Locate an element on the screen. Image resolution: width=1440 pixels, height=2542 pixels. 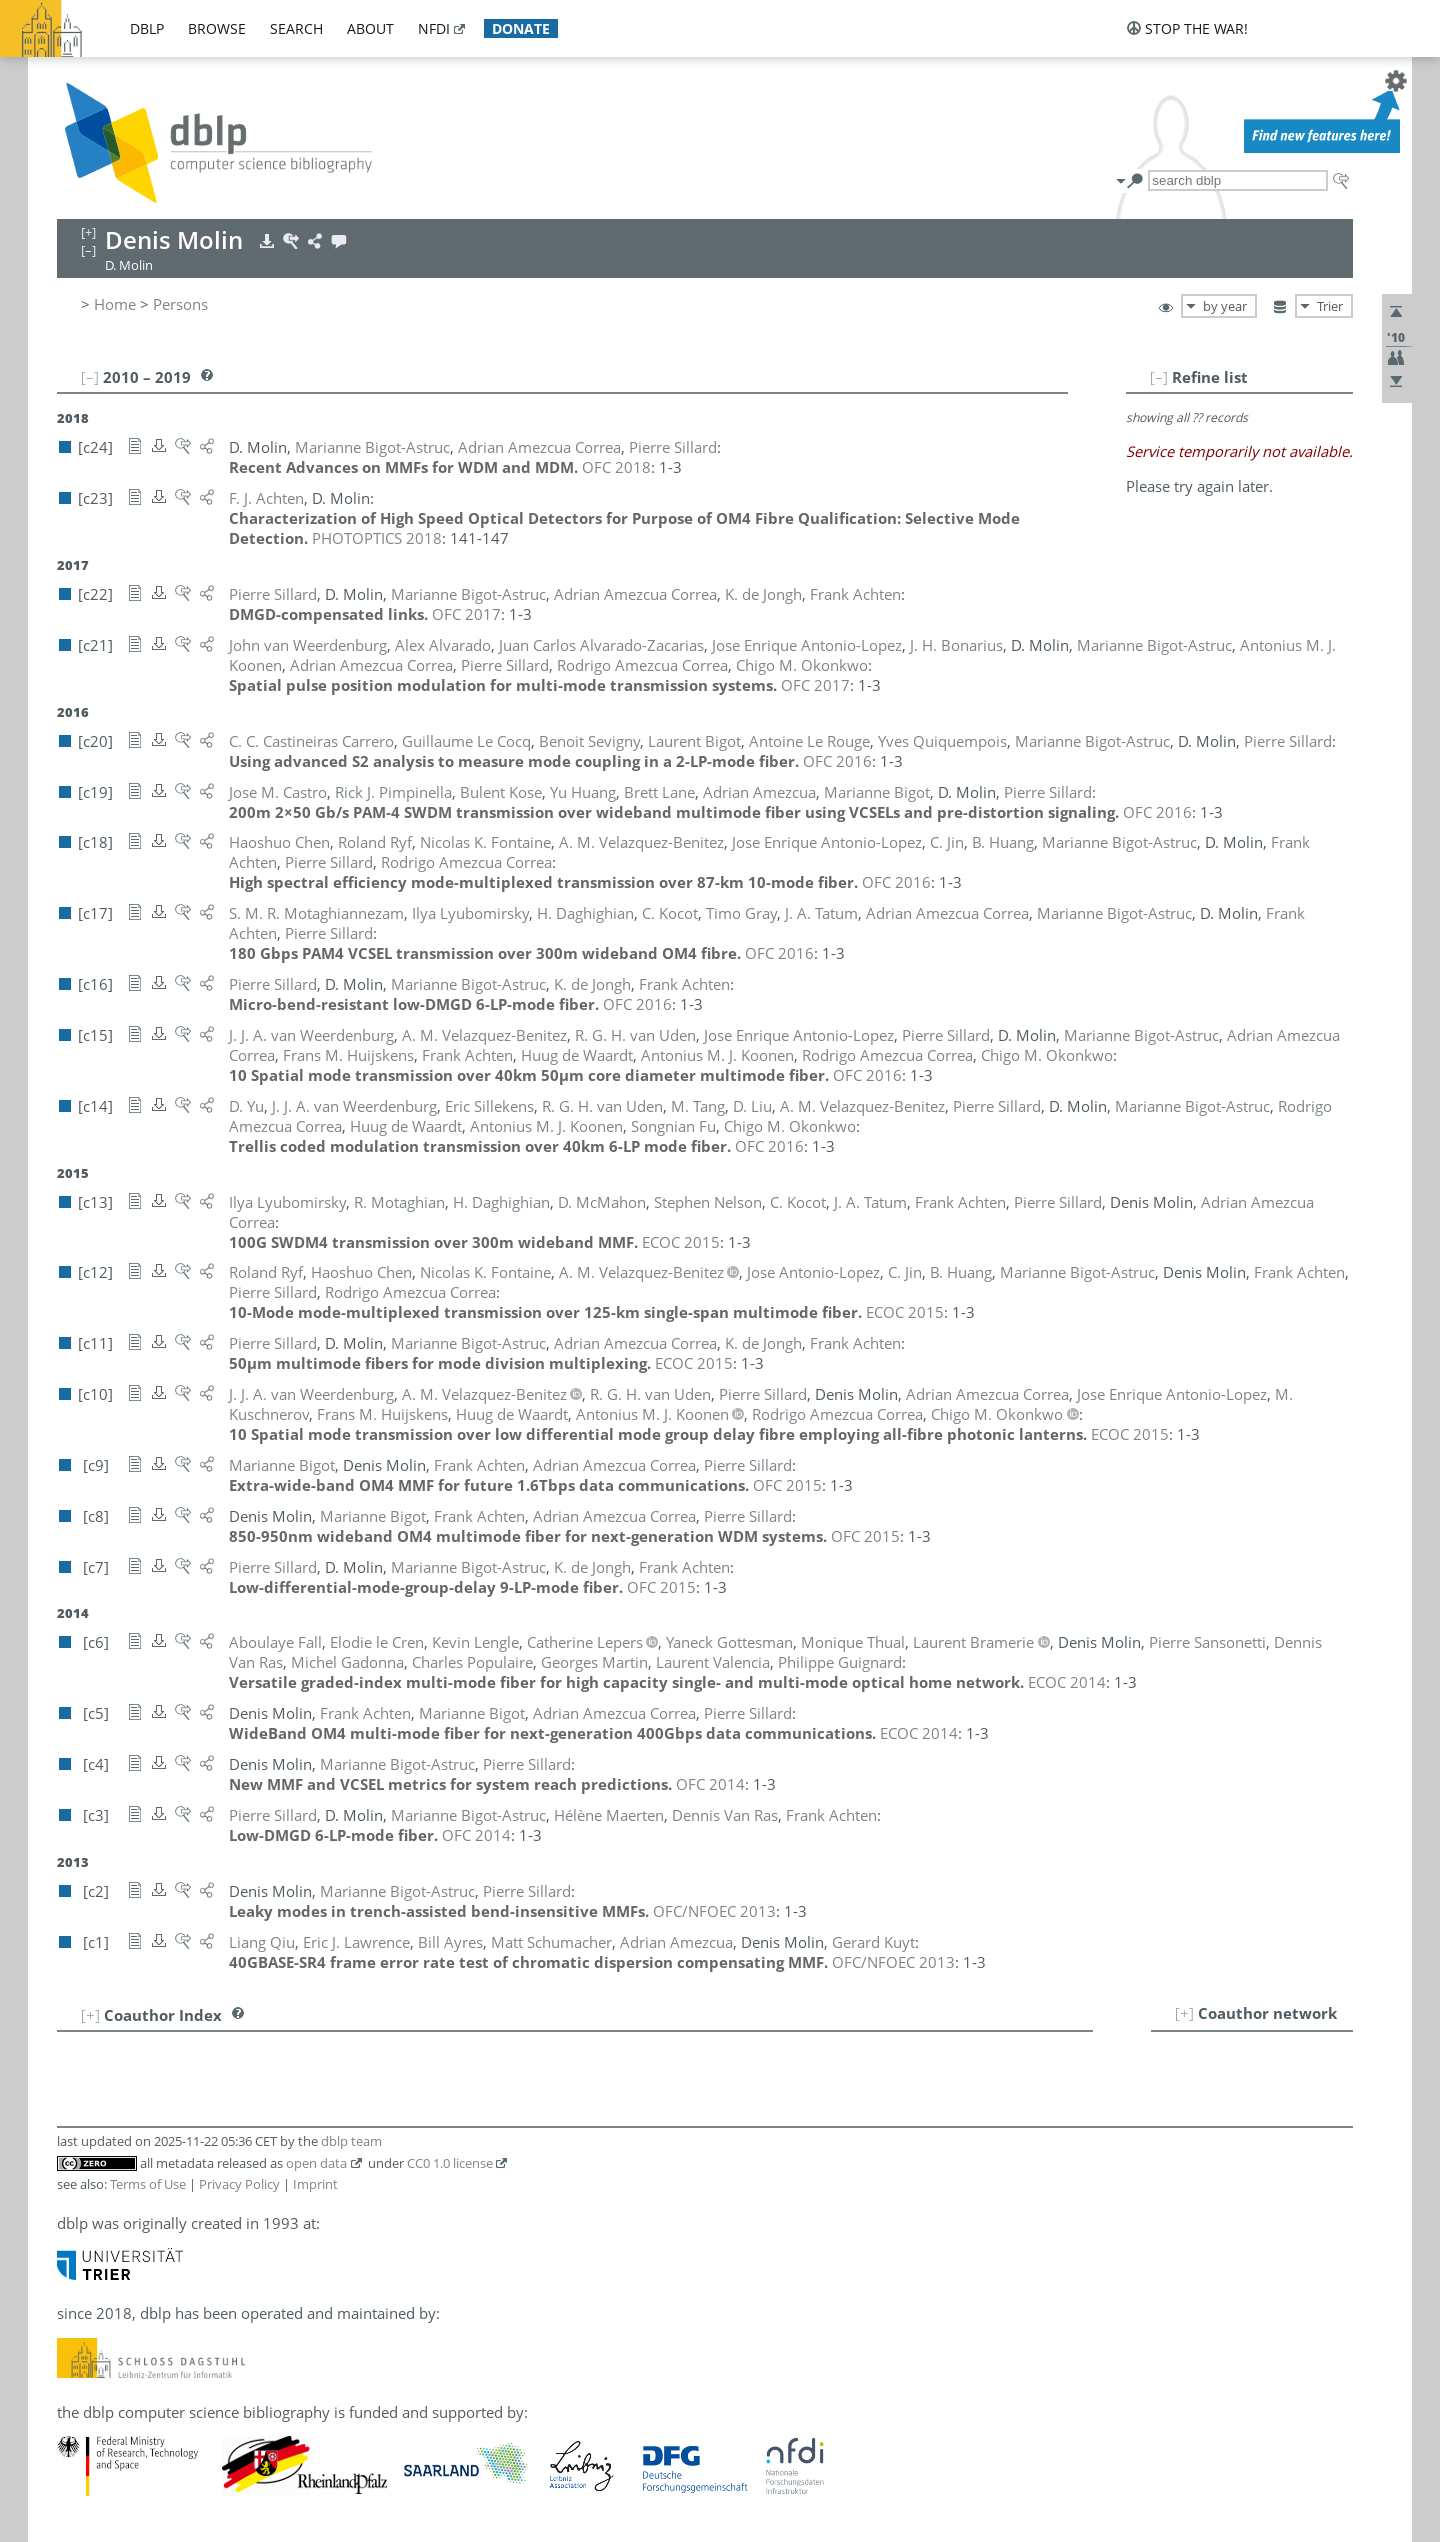
Privacy Policy is located at coordinates (239, 2184).